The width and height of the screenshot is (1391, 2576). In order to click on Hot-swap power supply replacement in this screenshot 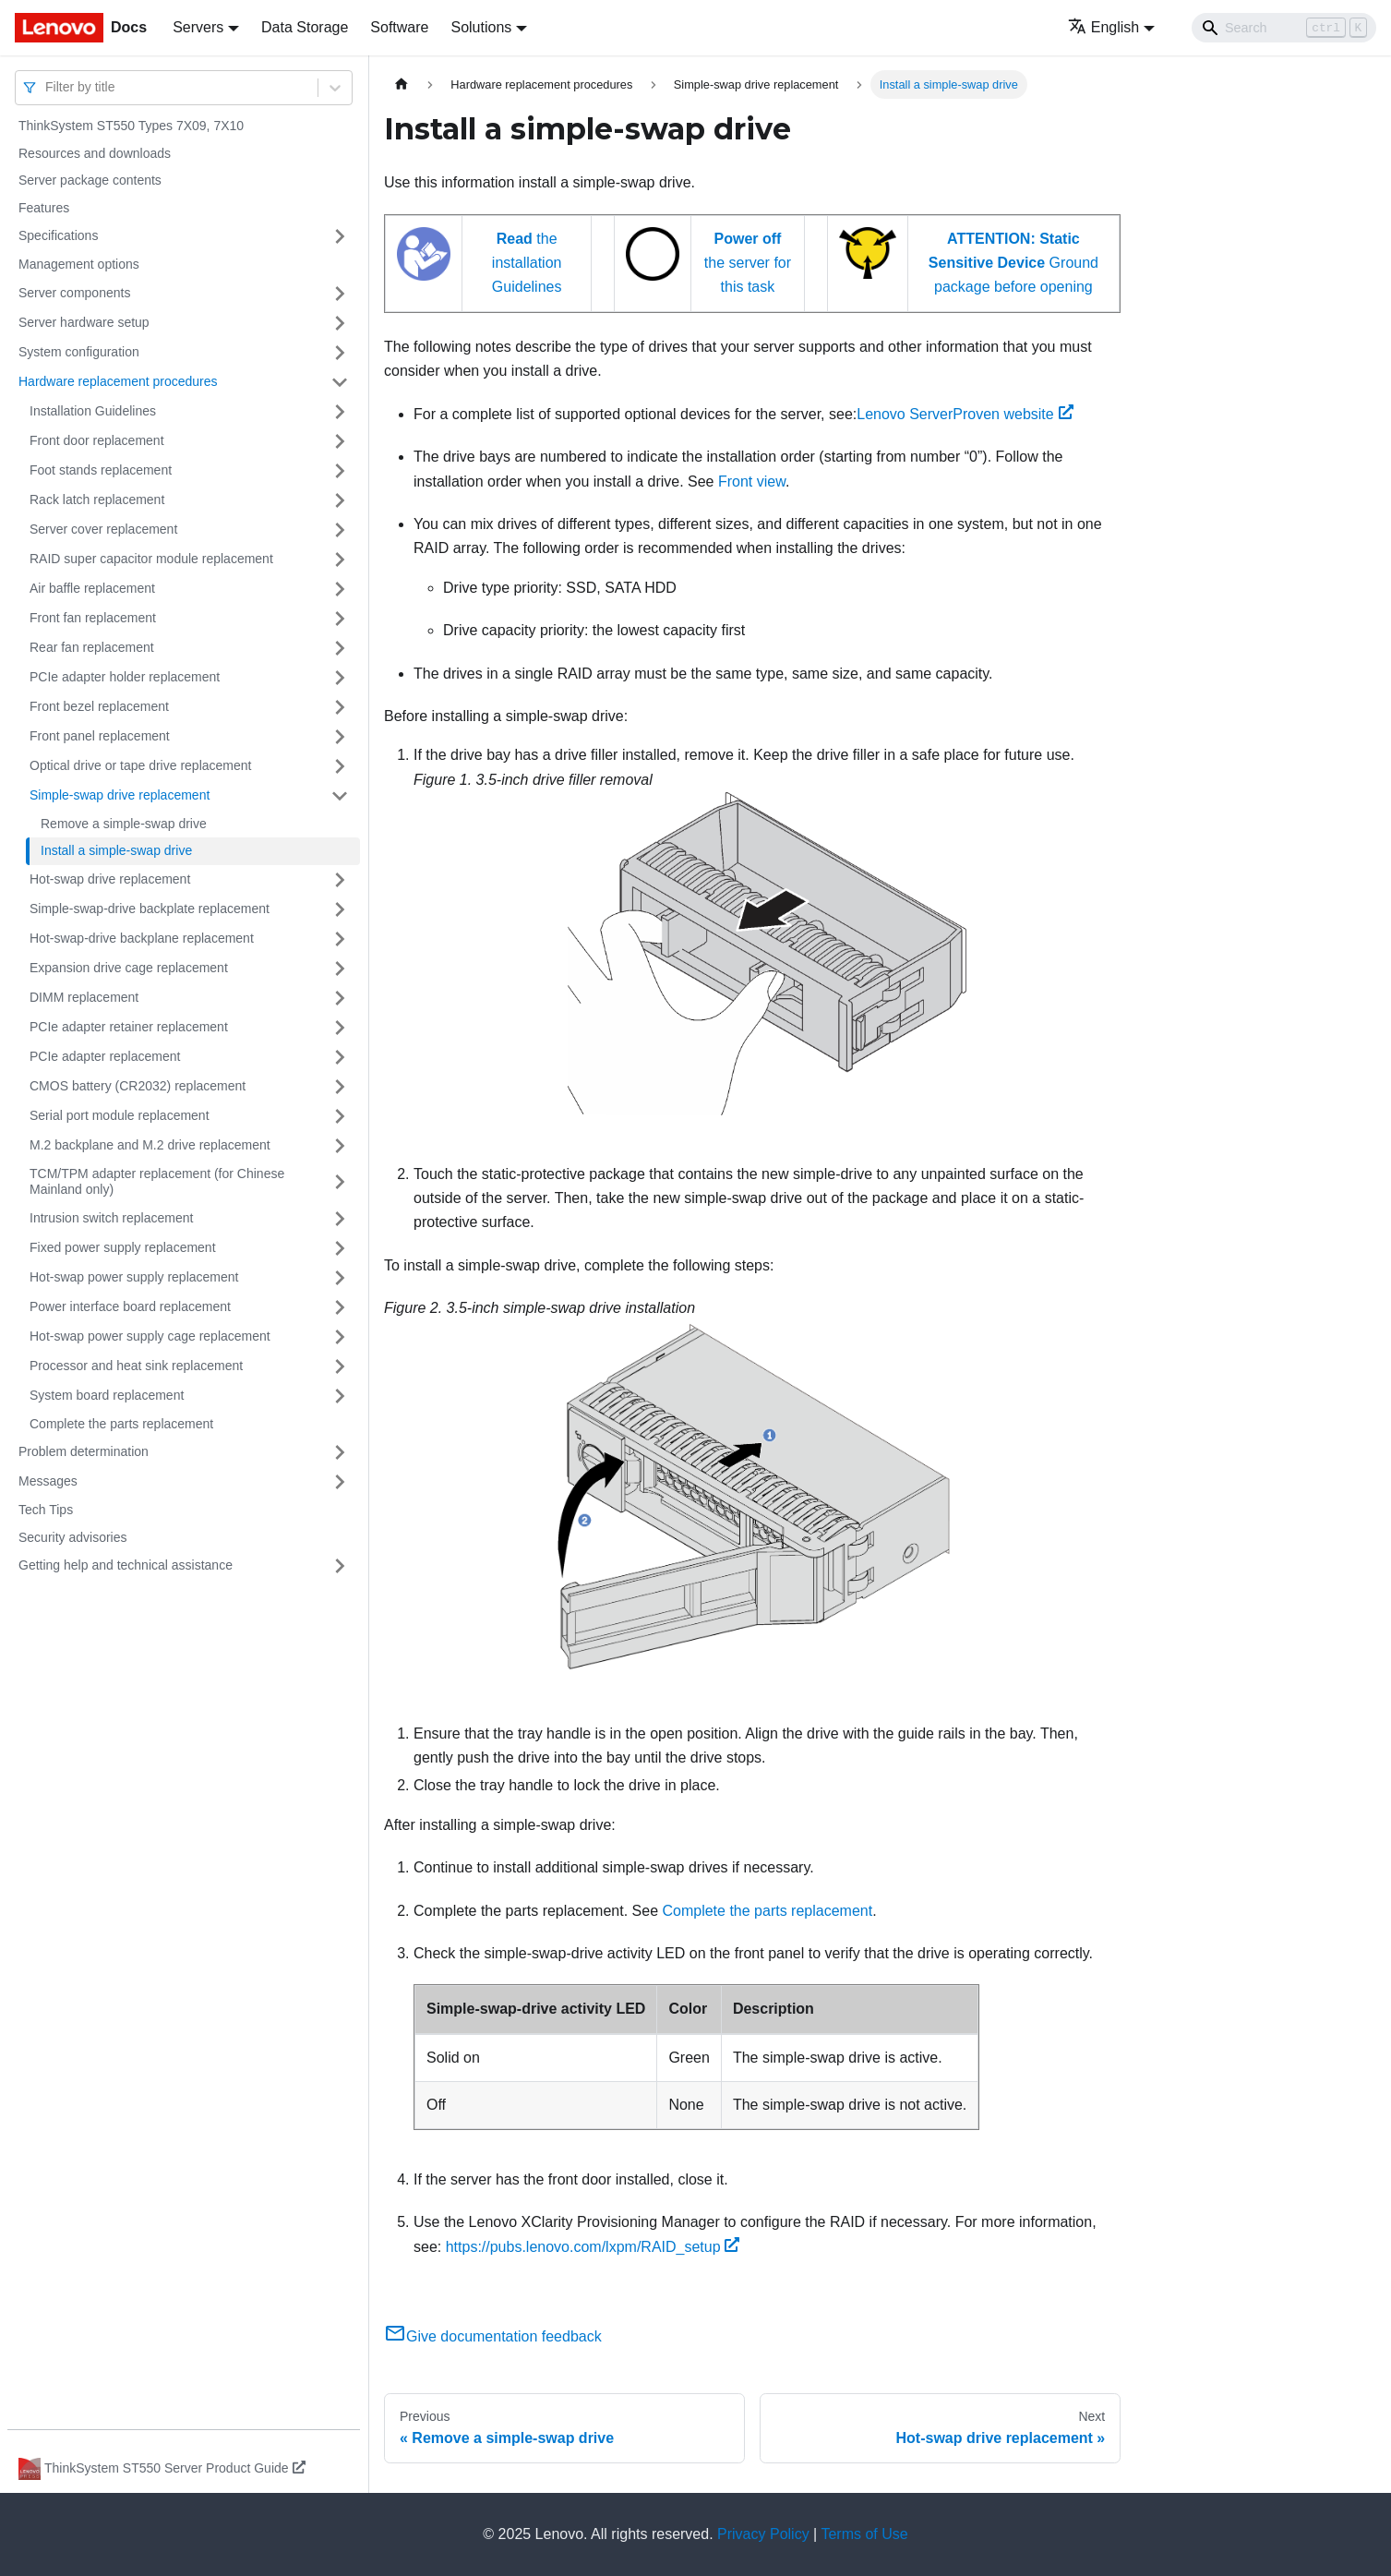, I will do `click(134, 1277)`.